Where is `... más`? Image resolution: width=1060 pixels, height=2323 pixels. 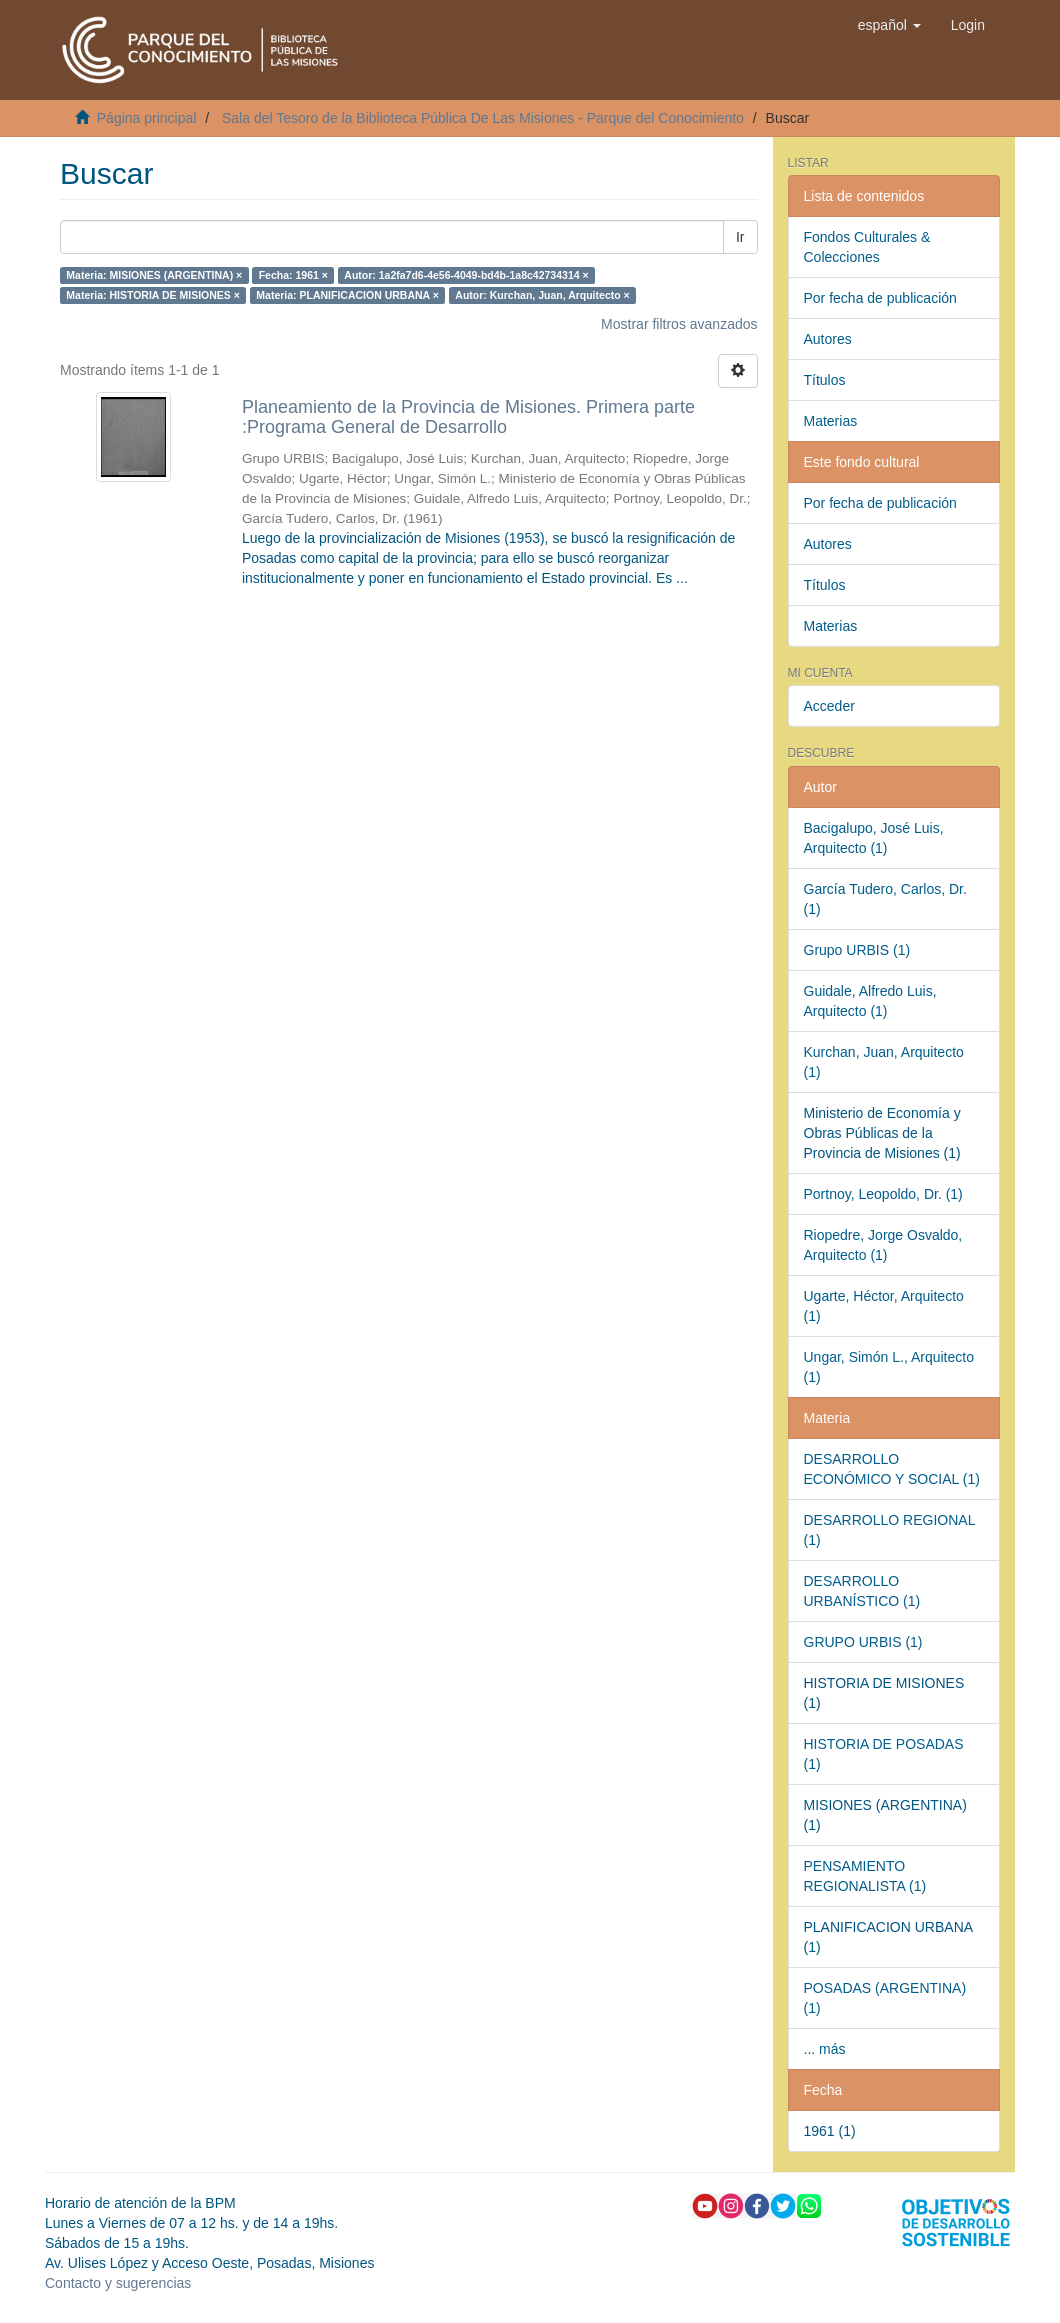 ... más is located at coordinates (825, 2049).